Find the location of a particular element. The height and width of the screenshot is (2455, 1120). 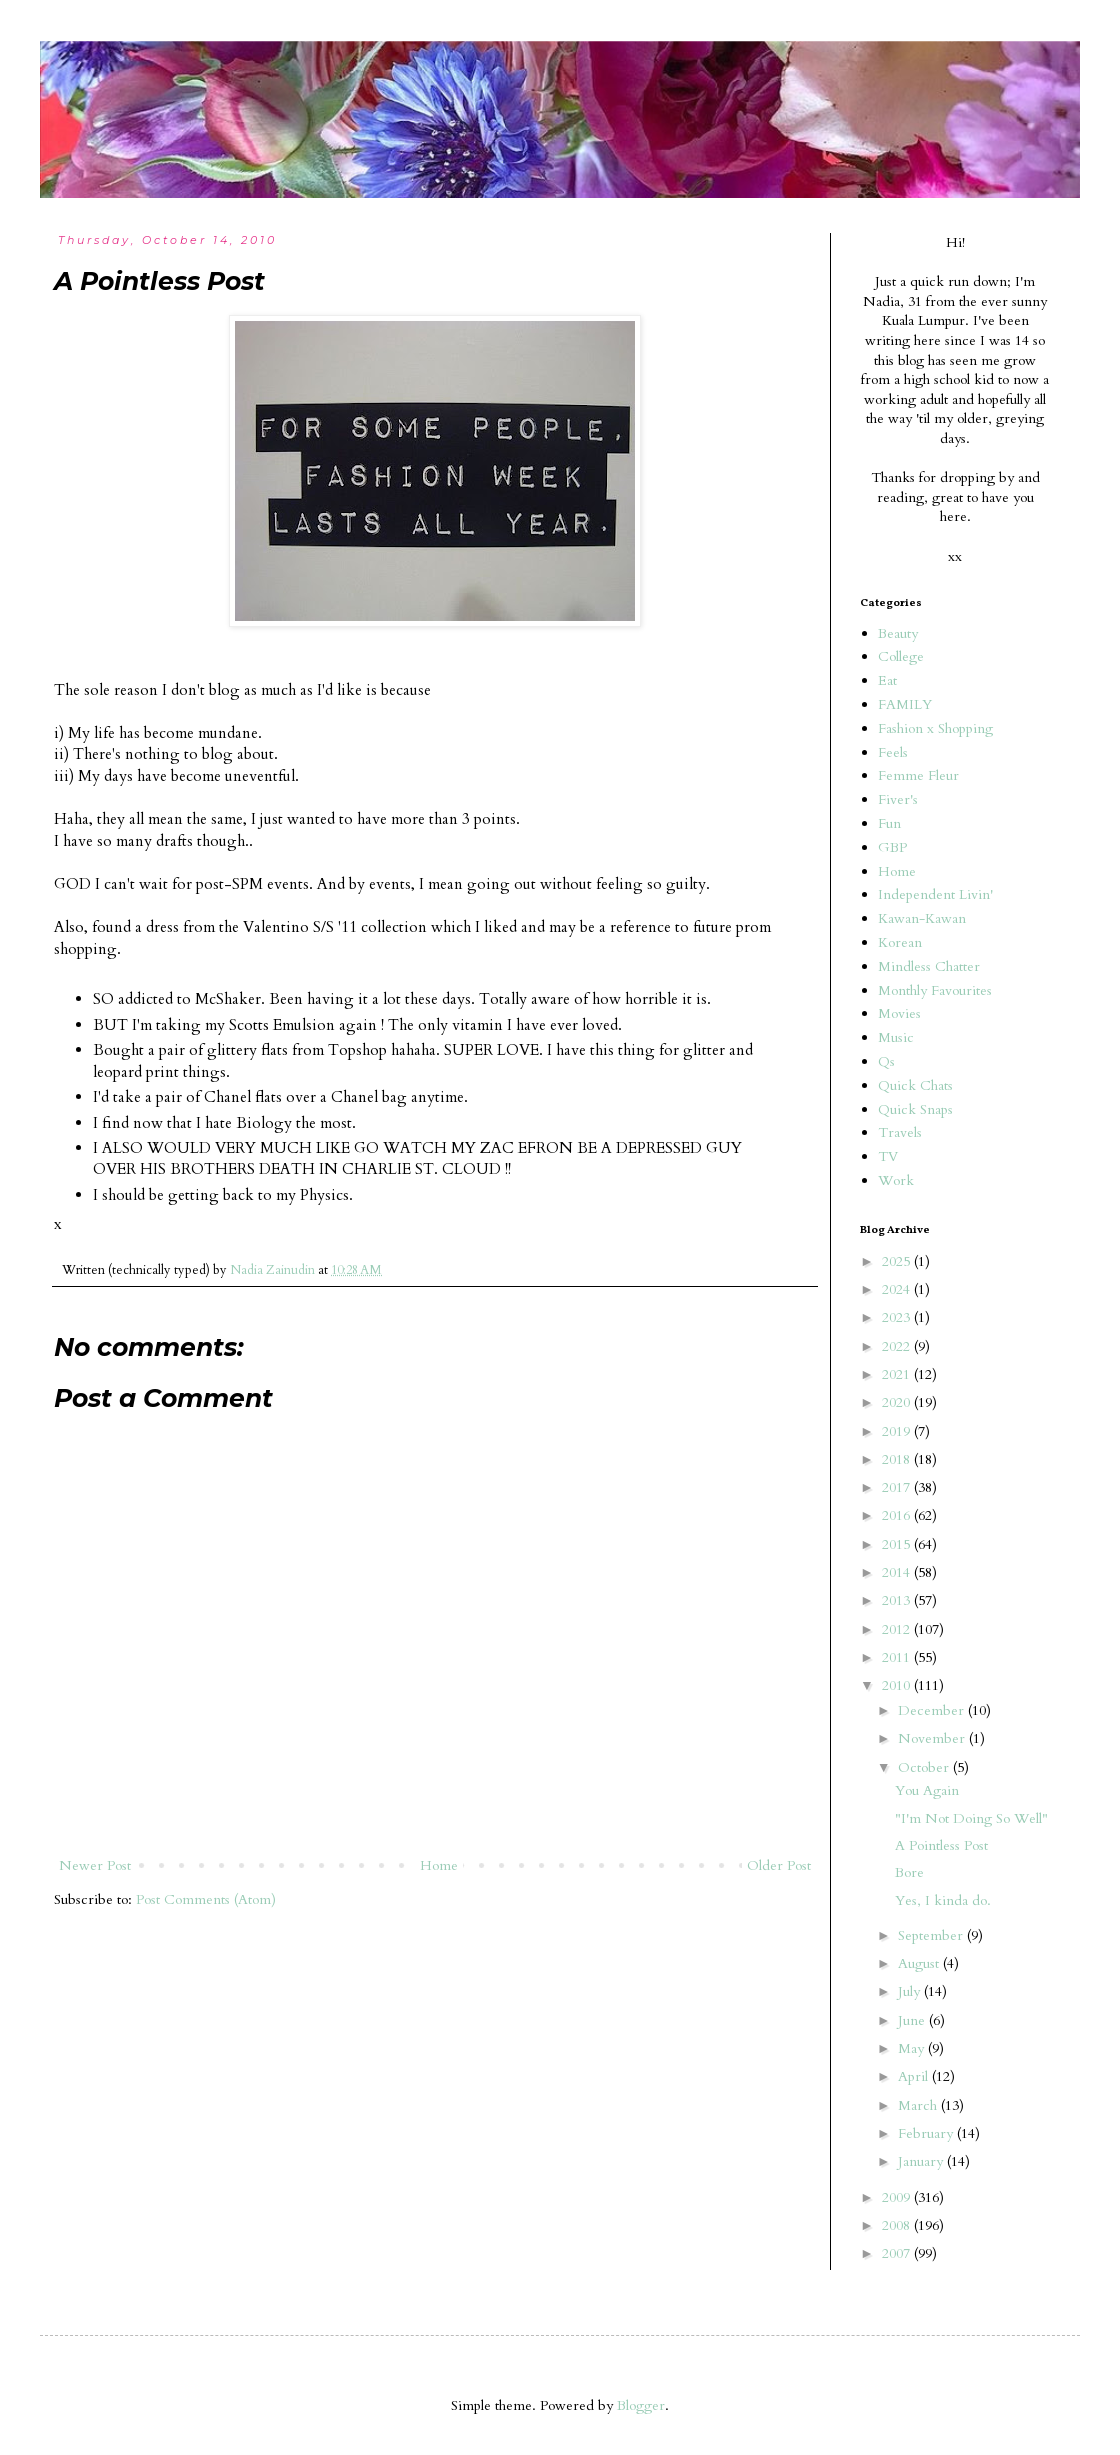

2019 is located at coordinates (898, 1431).